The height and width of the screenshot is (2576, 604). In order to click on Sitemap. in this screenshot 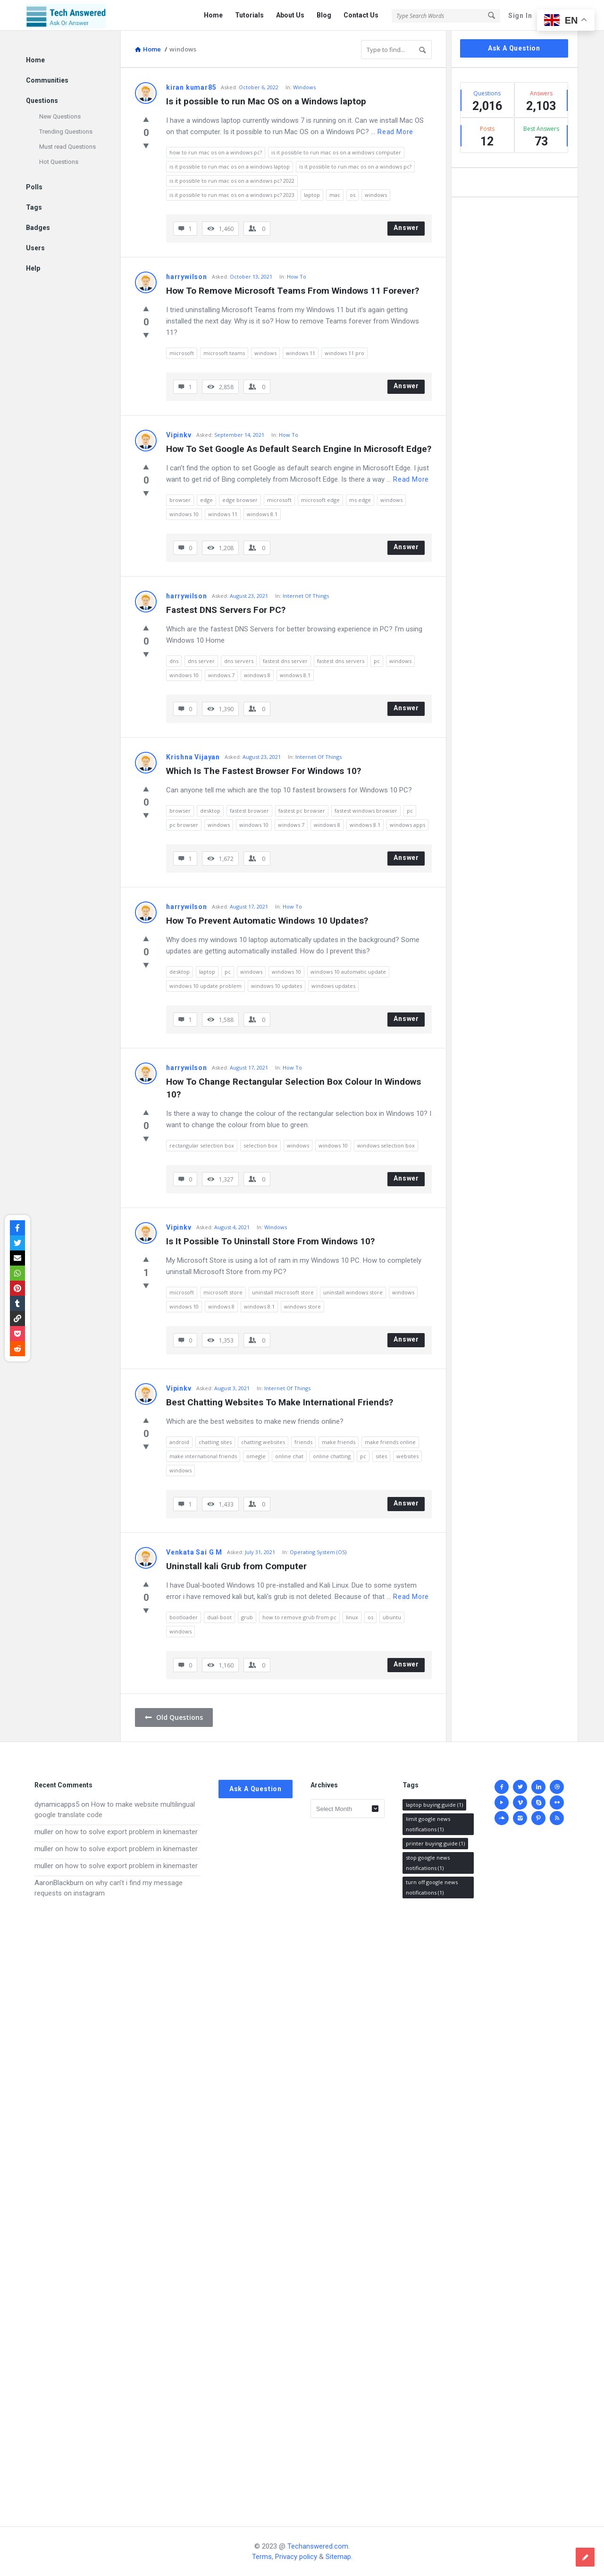, I will do `click(339, 2556)`.